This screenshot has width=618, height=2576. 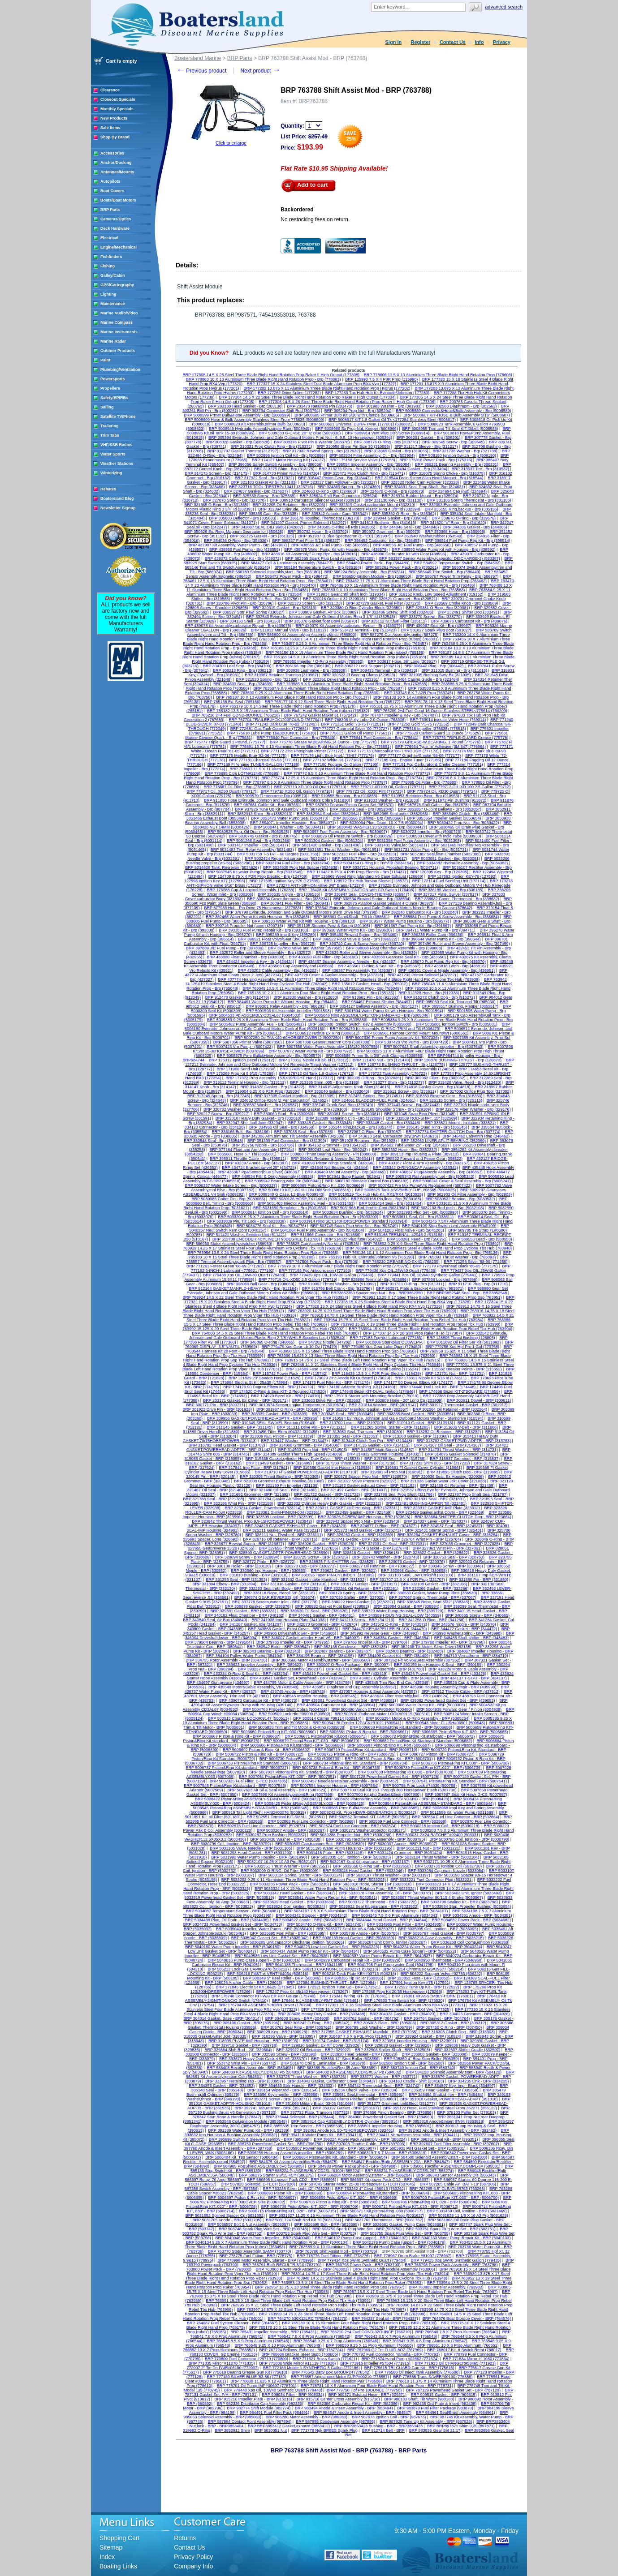 I want to click on BRP 5033378 Filter Assembly, Oil - BRP (5033378), so click(x=385, y=1893).